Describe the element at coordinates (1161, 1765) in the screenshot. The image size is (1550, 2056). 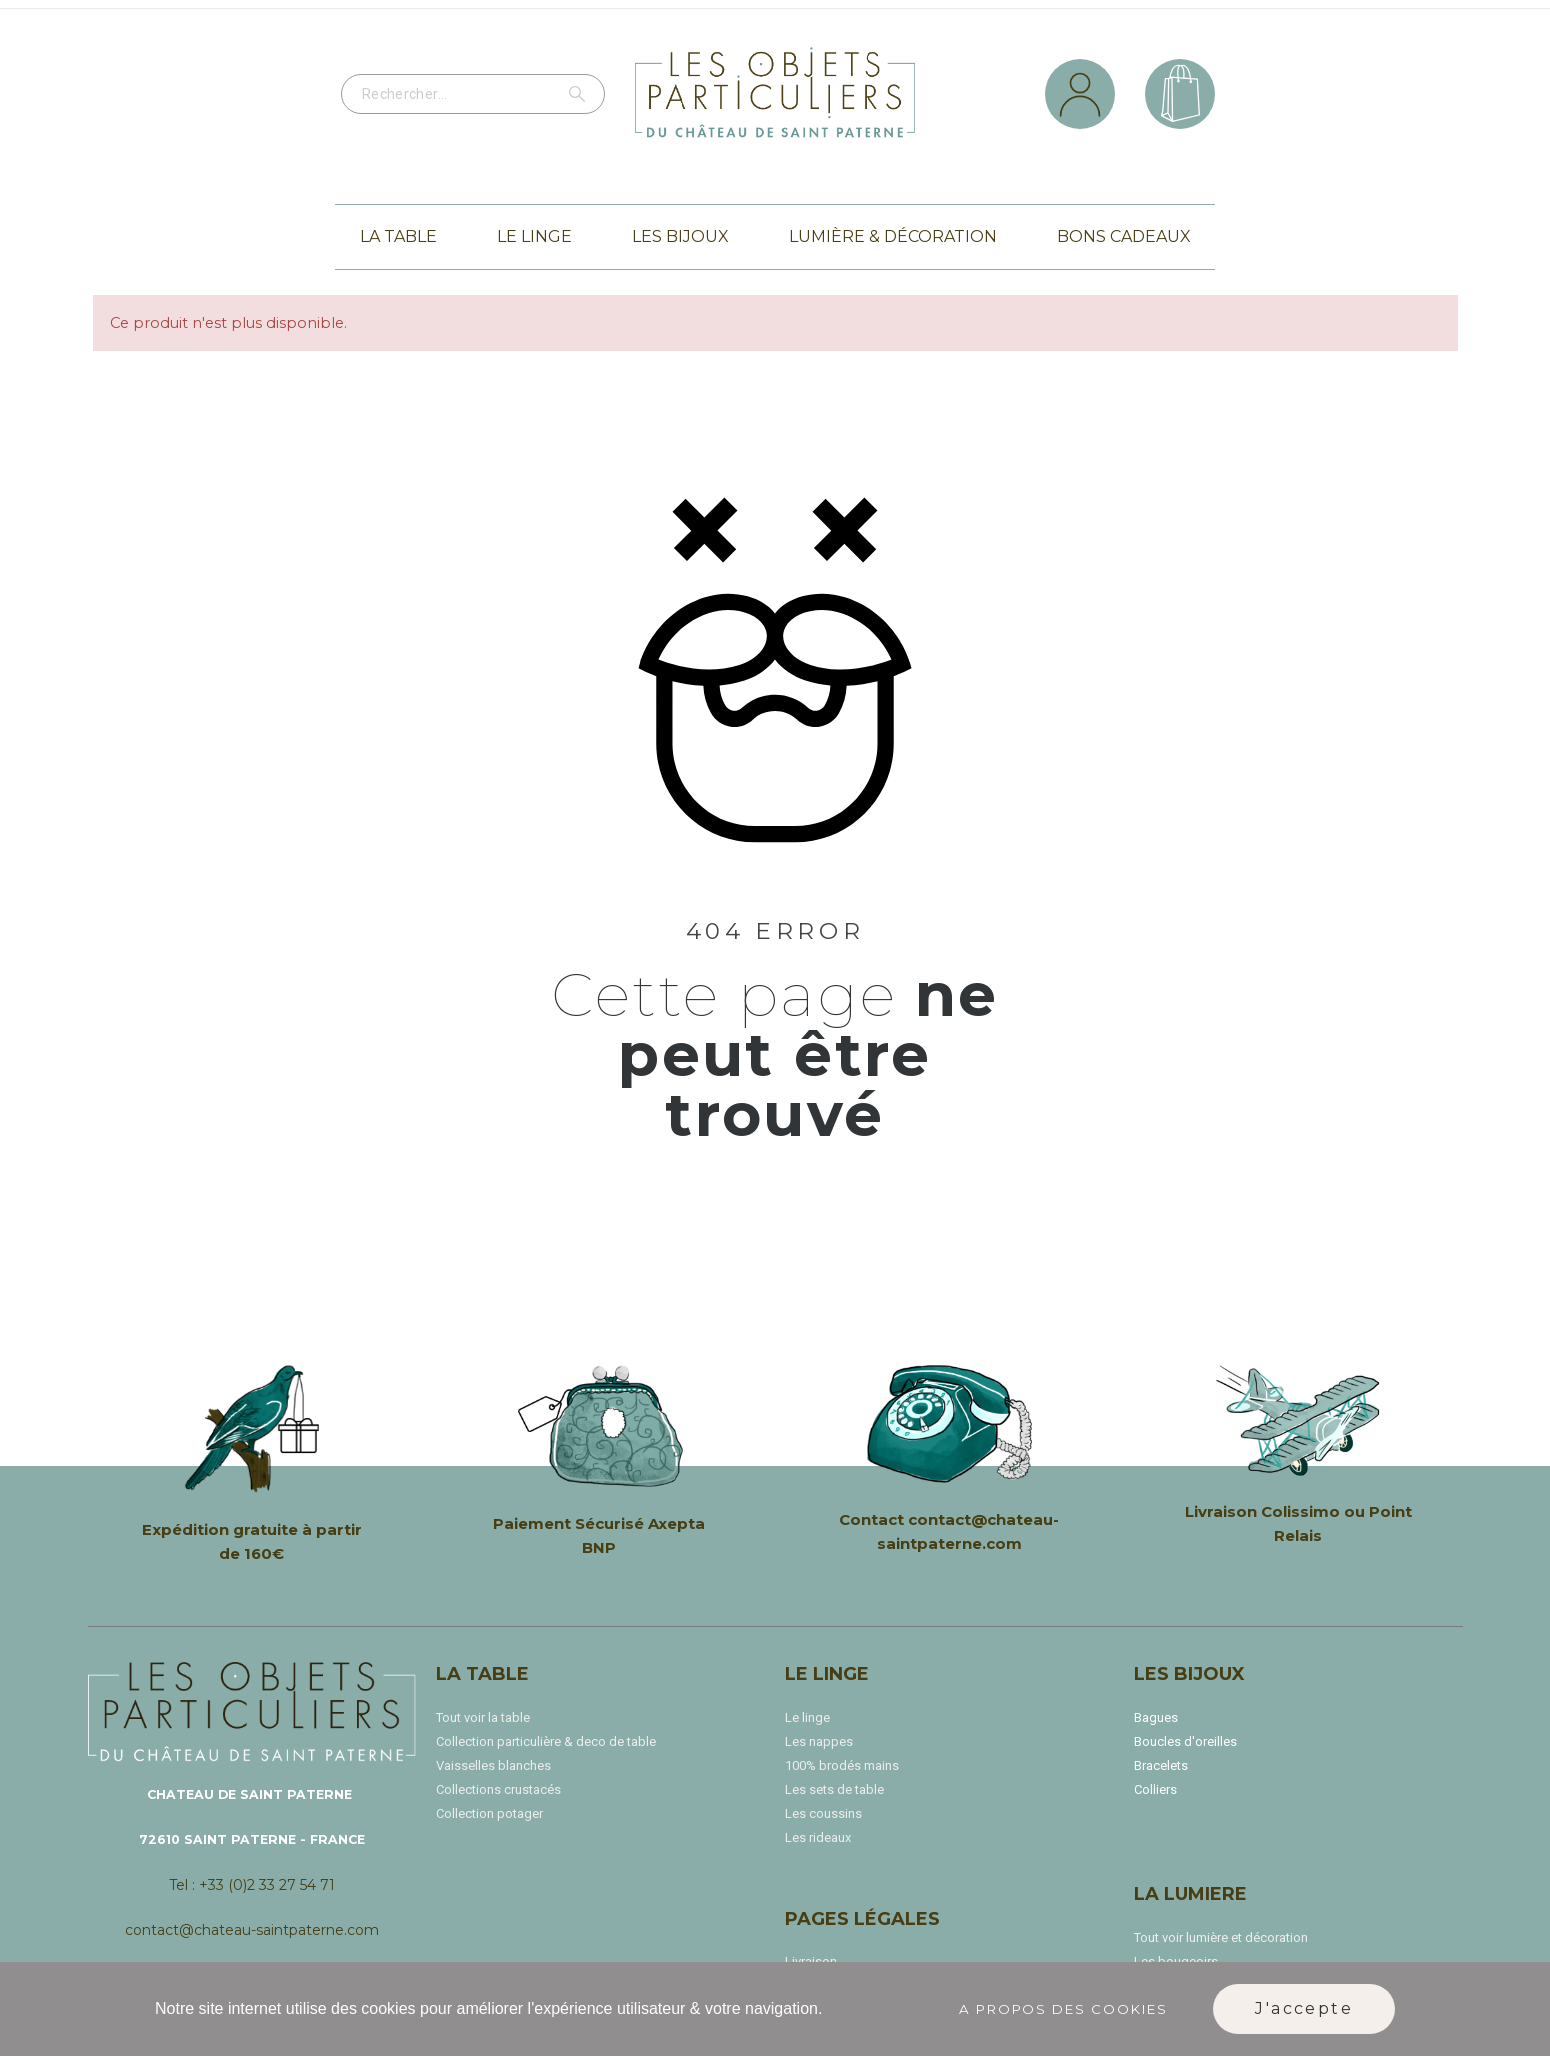
I see `Bracelets` at that location.